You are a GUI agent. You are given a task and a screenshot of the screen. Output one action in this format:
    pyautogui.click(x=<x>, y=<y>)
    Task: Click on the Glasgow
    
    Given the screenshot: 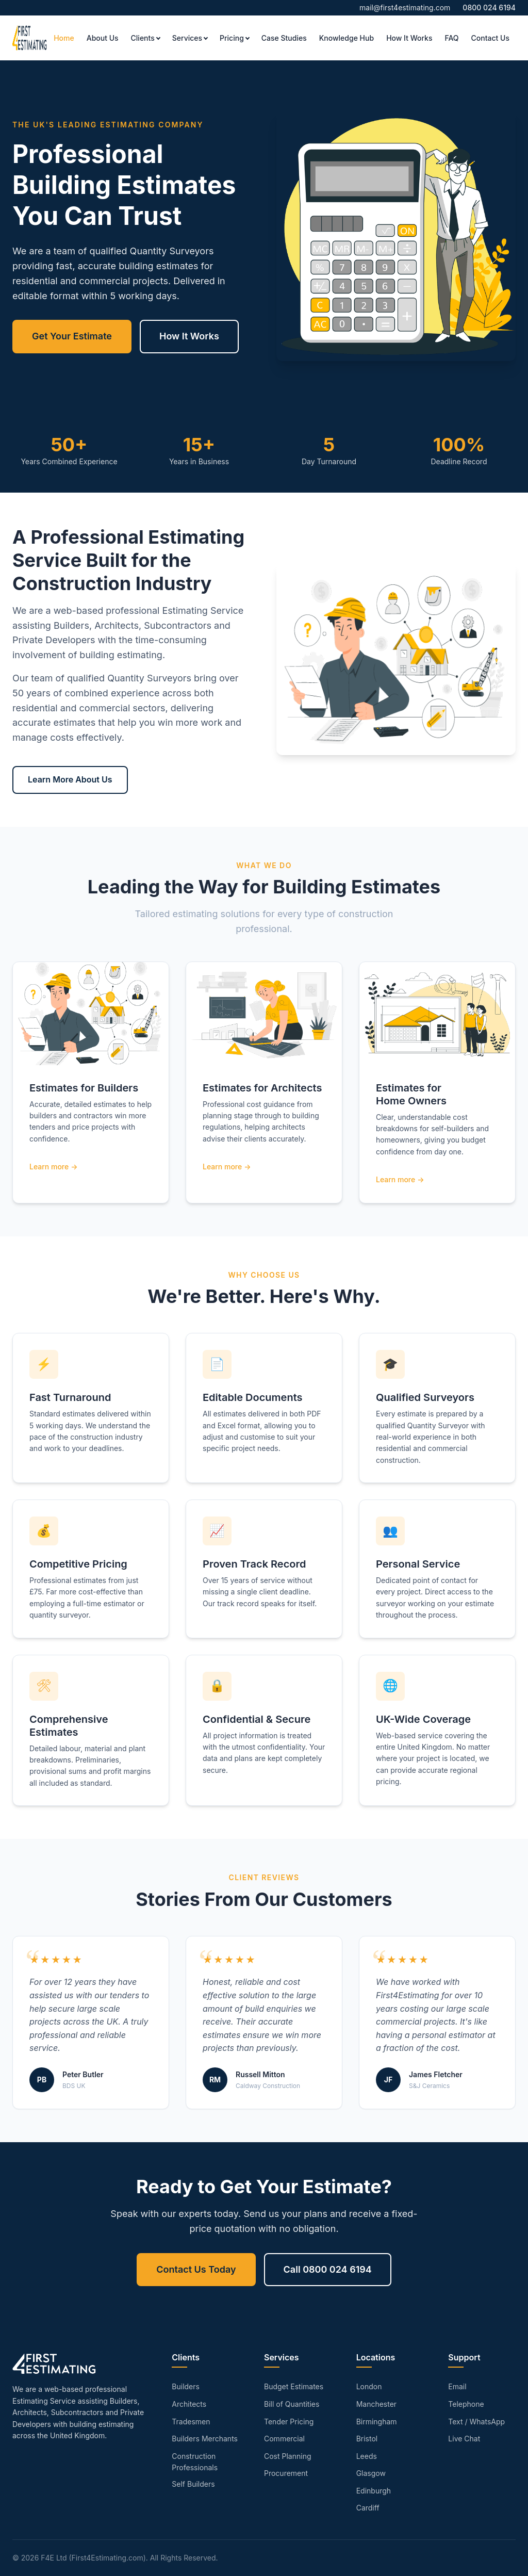 What is the action you would take?
    pyautogui.click(x=371, y=2473)
    